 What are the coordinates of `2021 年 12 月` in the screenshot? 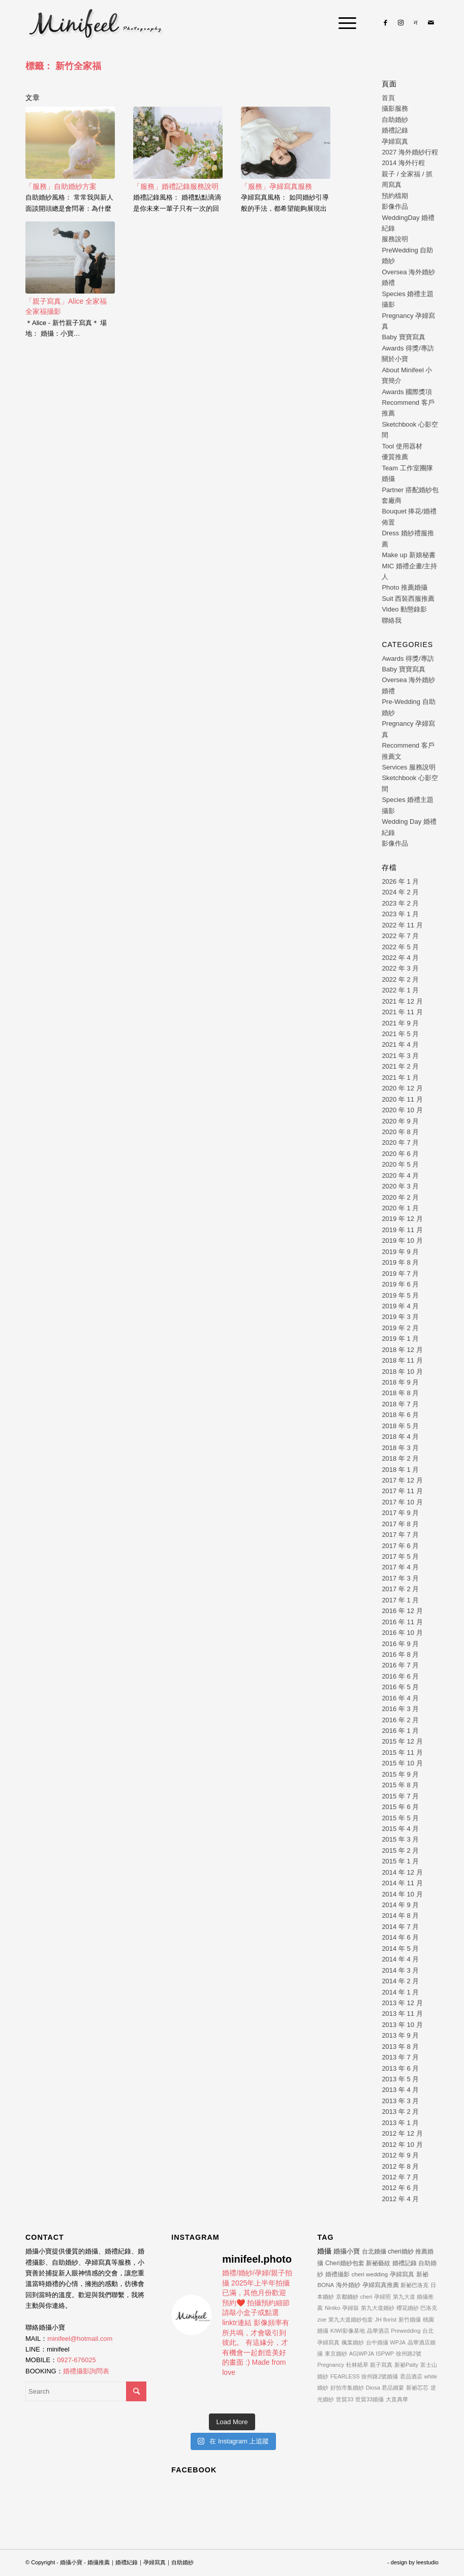 It's located at (402, 1001).